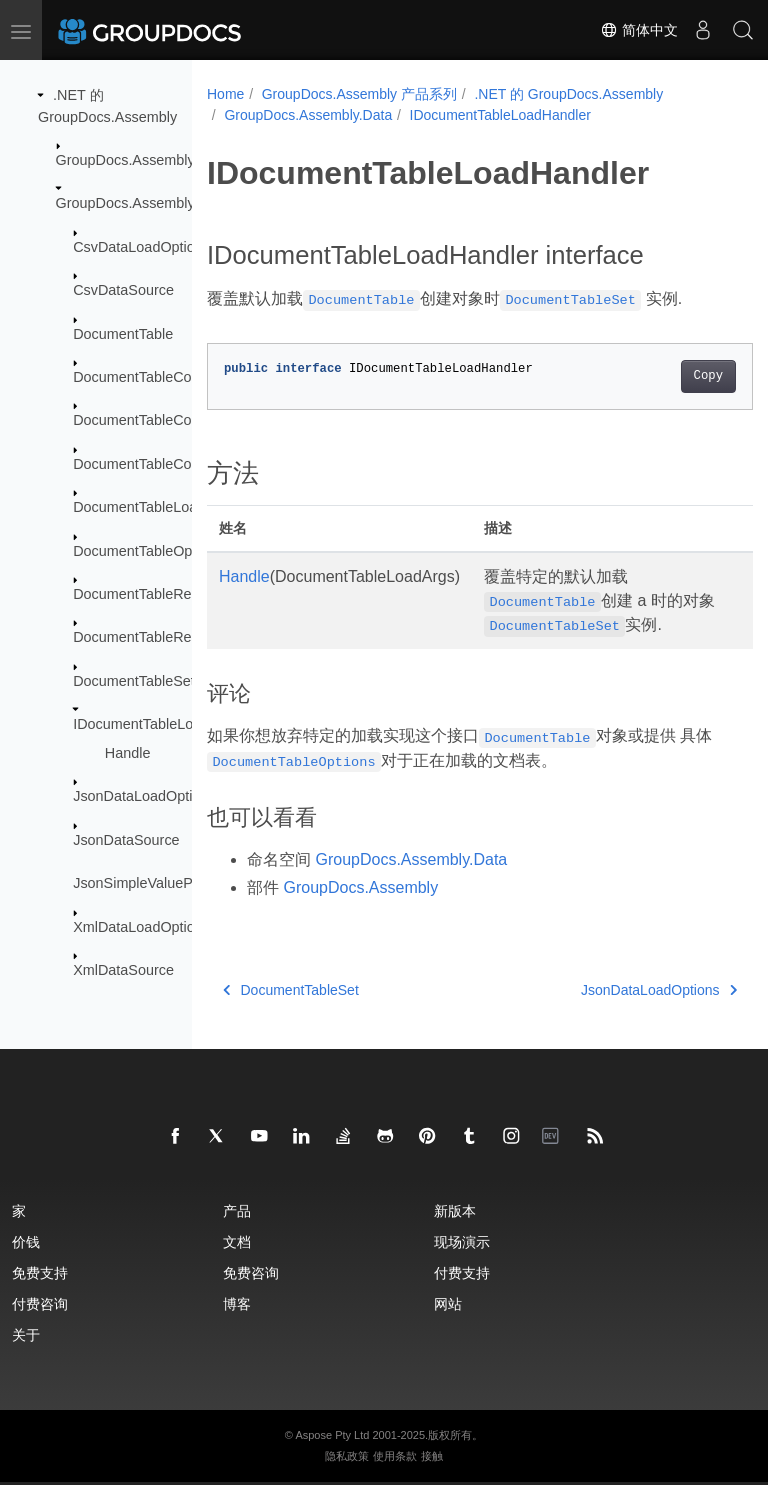 The width and height of the screenshot is (768, 1485). I want to click on 简体中文, so click(639, 30).